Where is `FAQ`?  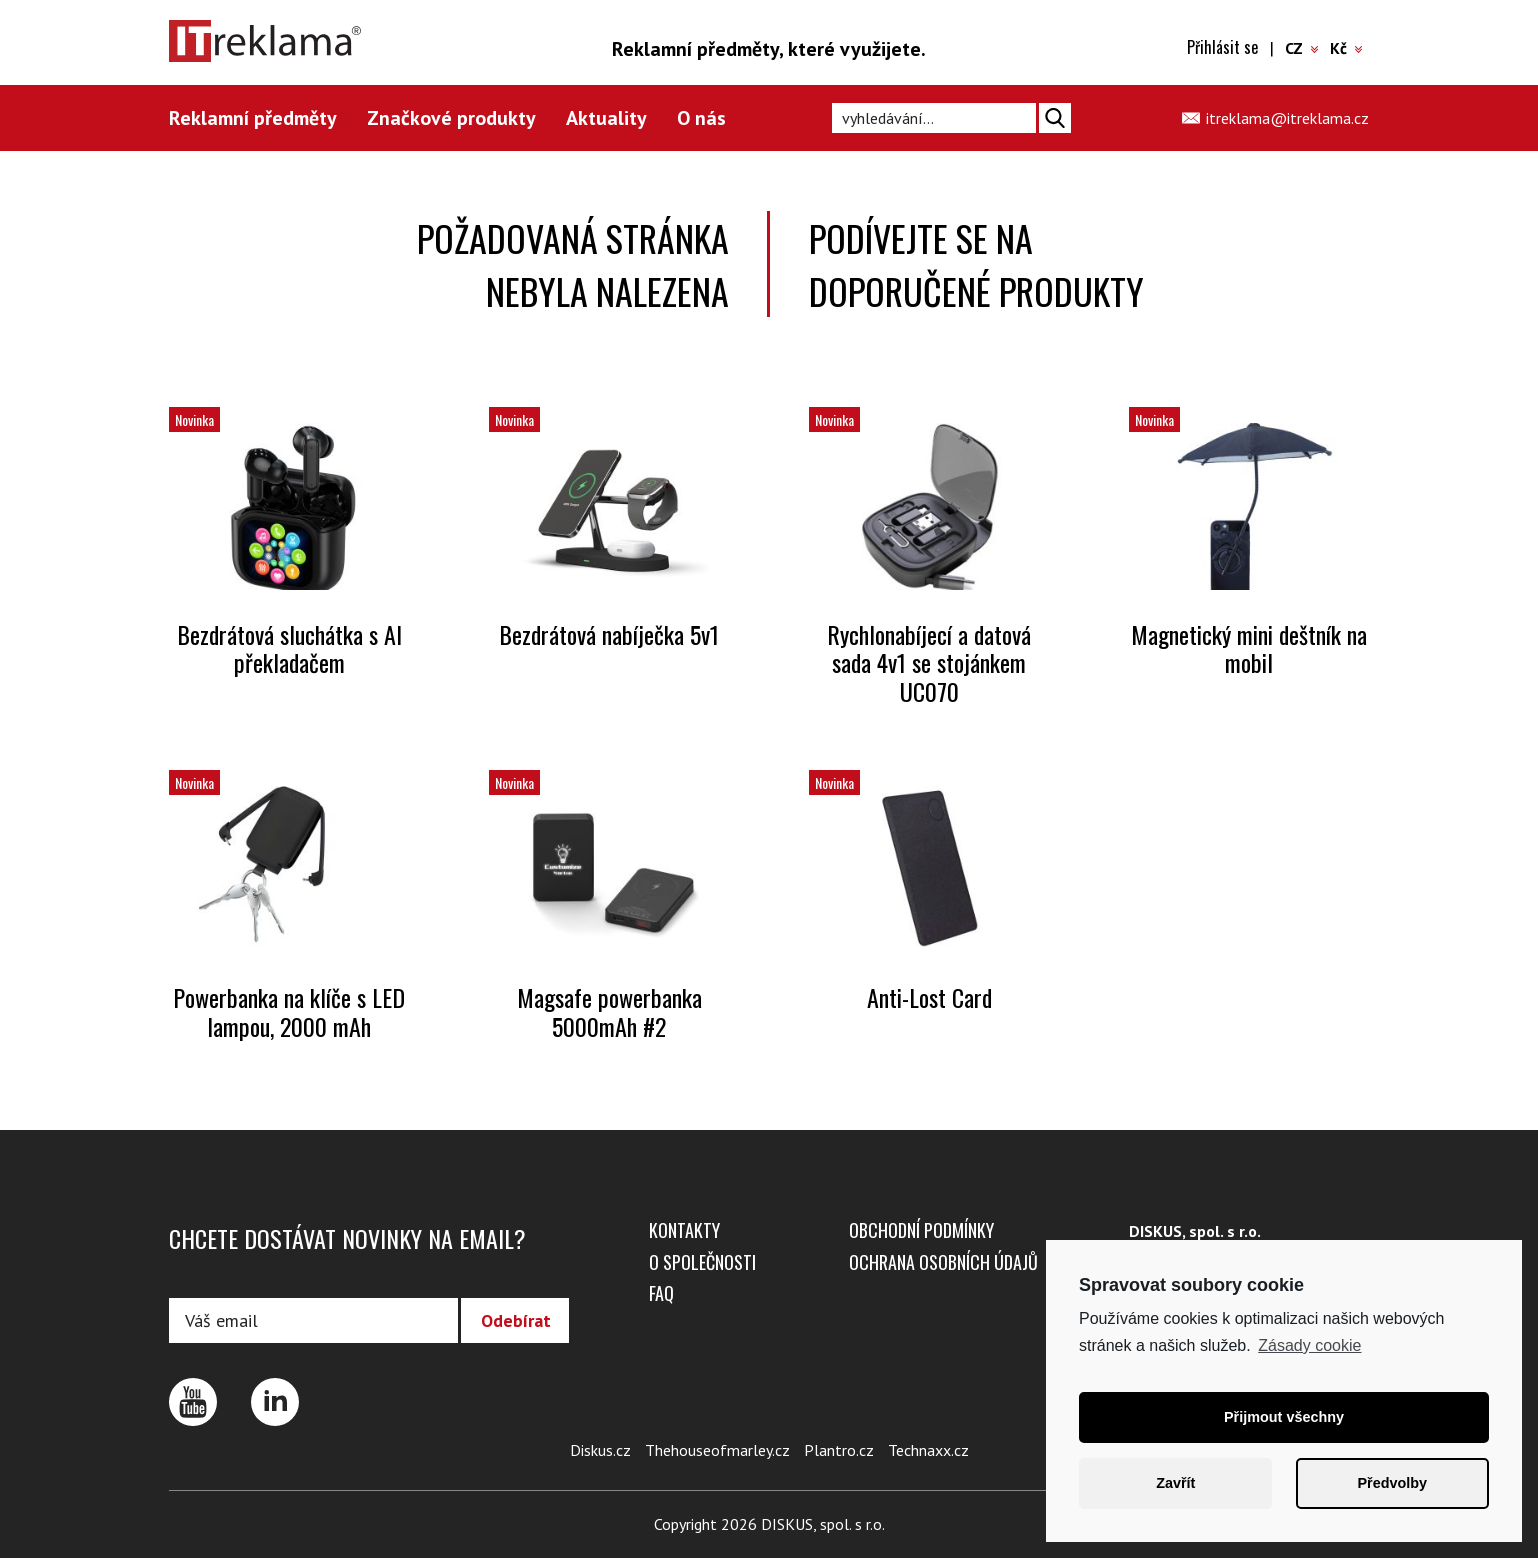
FAQ is located at coordinates (661, 1293).